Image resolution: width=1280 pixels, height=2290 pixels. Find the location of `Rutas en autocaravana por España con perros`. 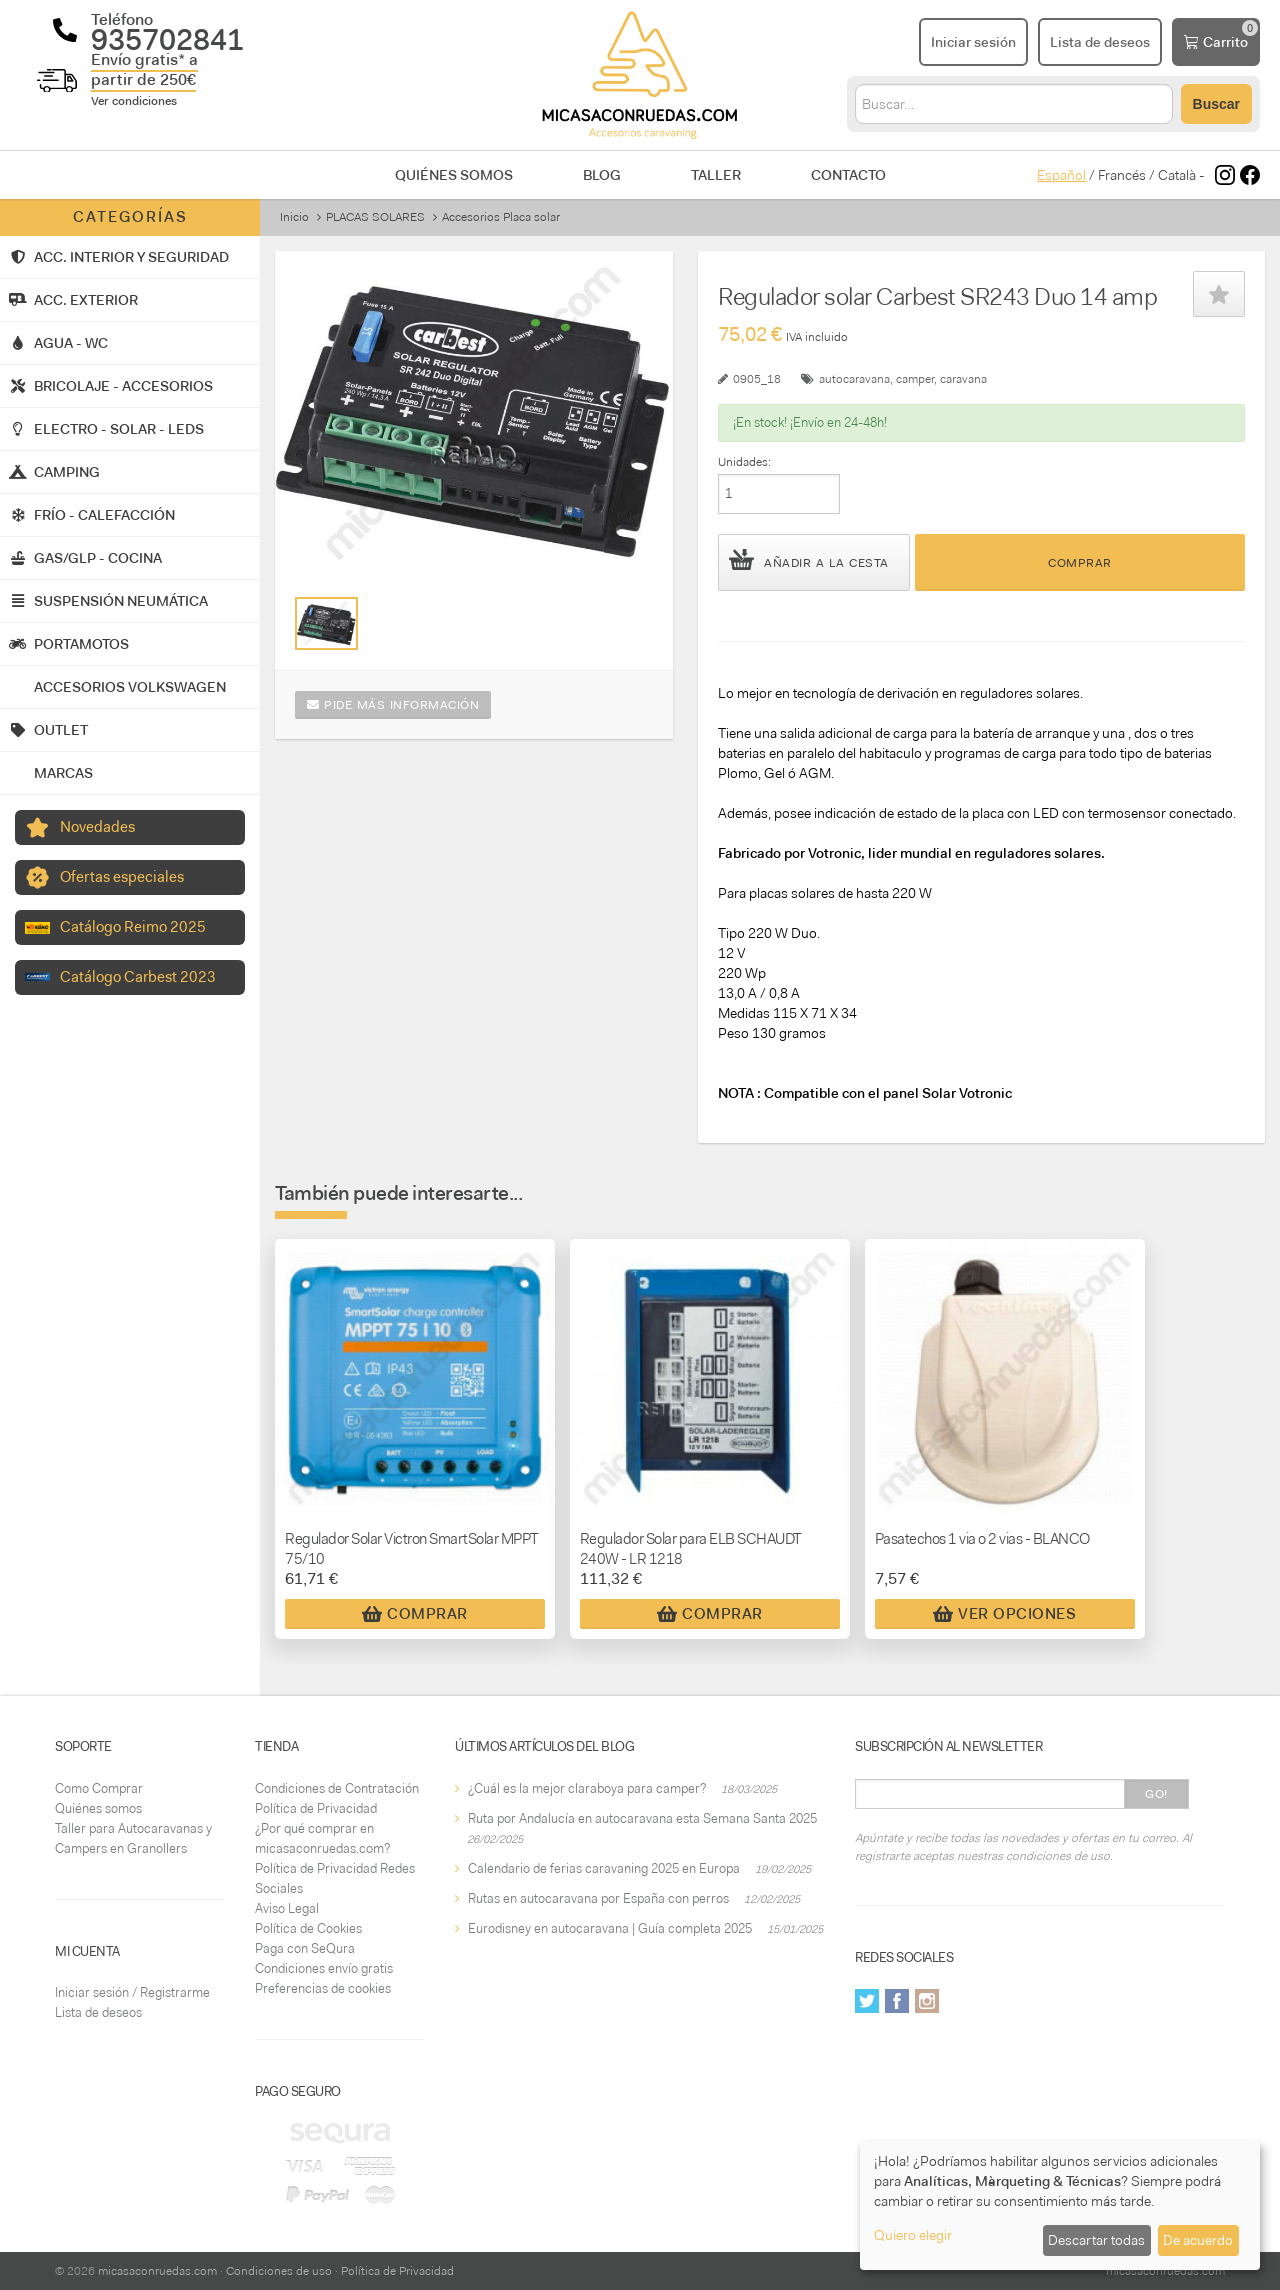

Rutas en autocaravana por España con perros is located at coordinates (598, 1898).